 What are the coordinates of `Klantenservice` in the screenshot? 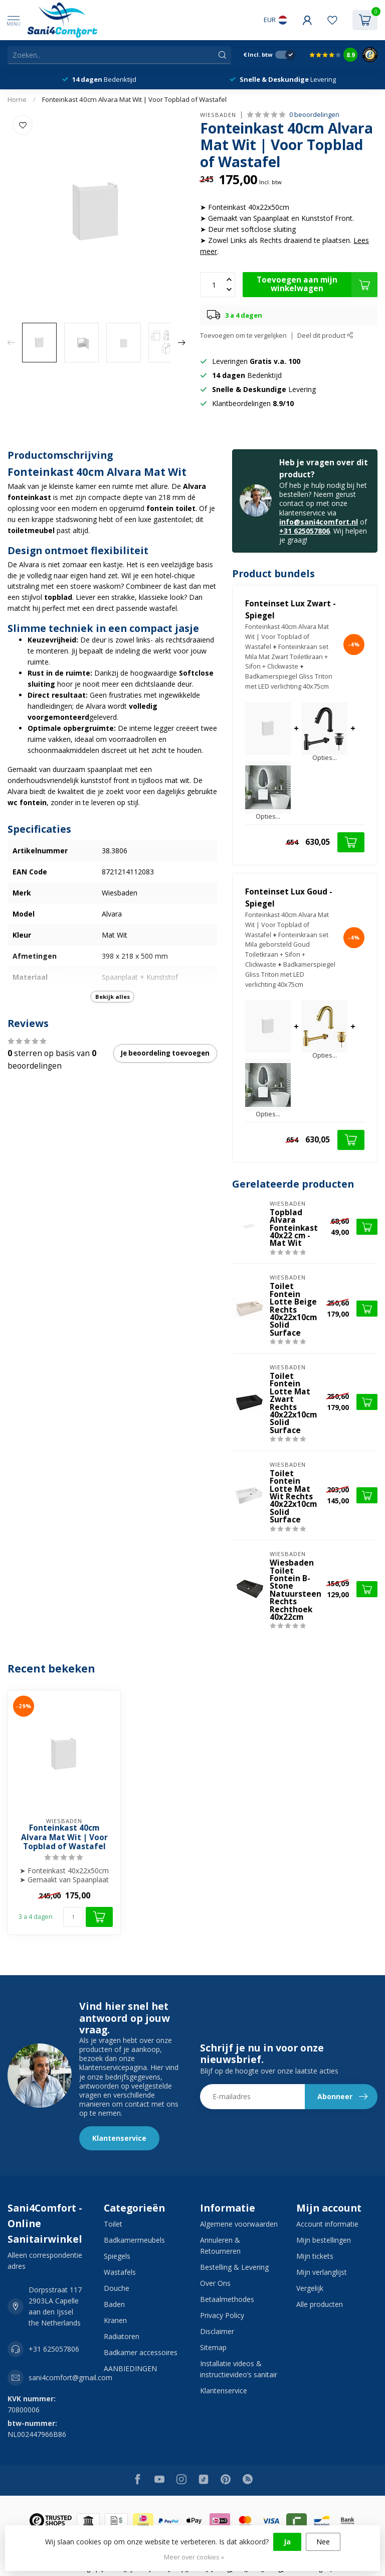 It's located at (119, 2138).